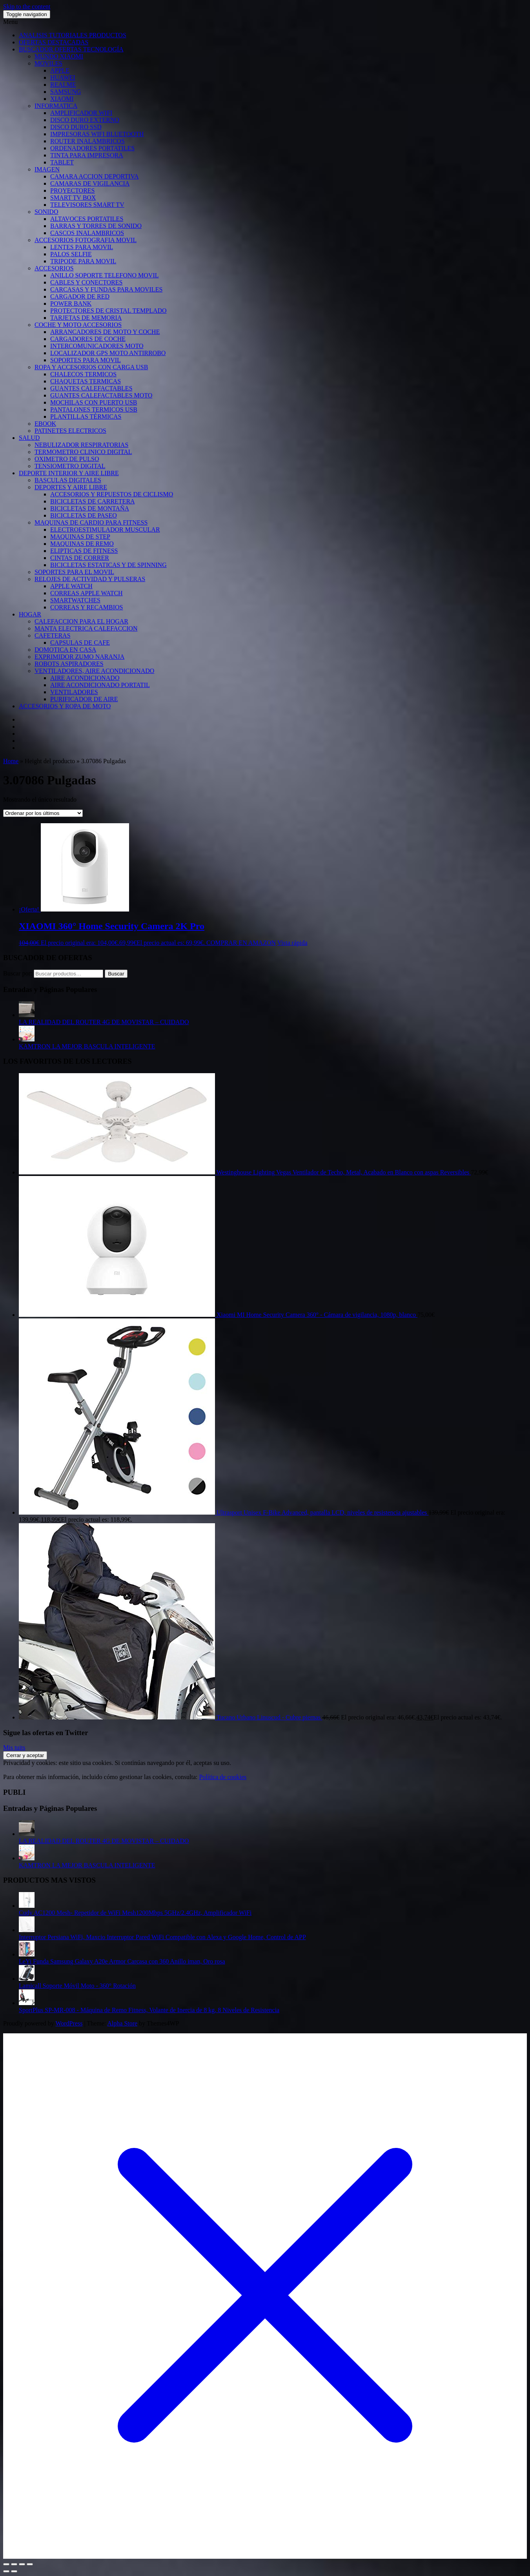  Describe the element at coordinates (89, 183) in the screenshot. I see `CAMARAS DE VIGILANCIA` at that location.